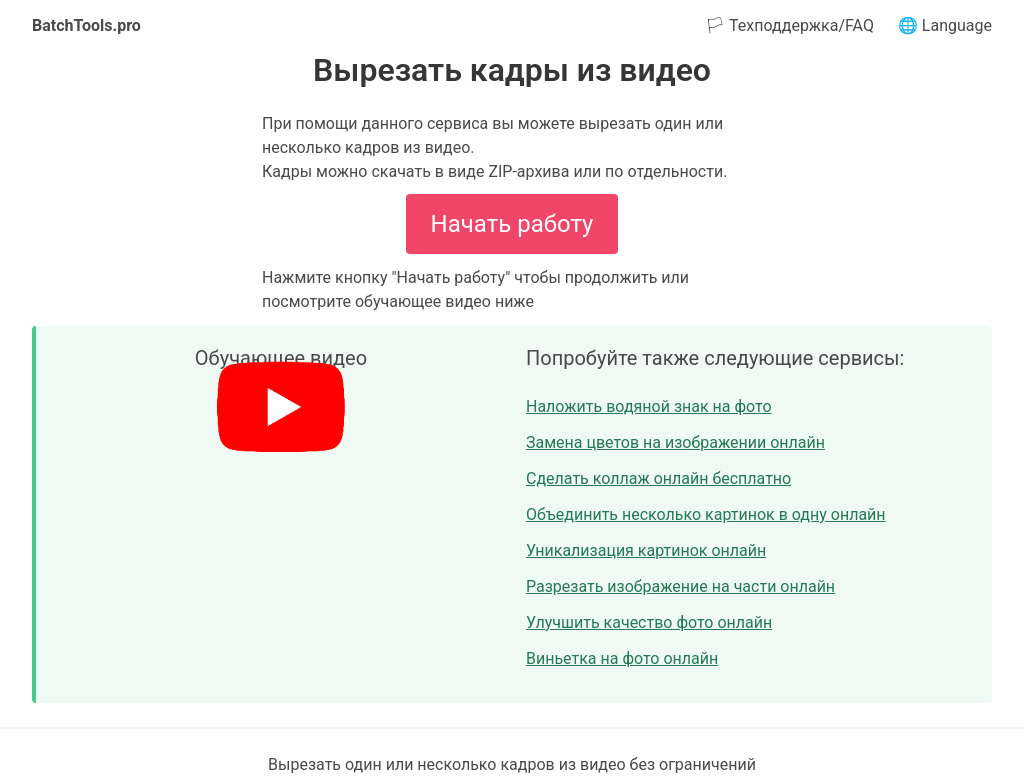 This screenshot has width=1024, height=777. Describe the element at coordinates (789, 25) in the screenshot. I see `🏳 Техподдержка/FAQ` at that location.